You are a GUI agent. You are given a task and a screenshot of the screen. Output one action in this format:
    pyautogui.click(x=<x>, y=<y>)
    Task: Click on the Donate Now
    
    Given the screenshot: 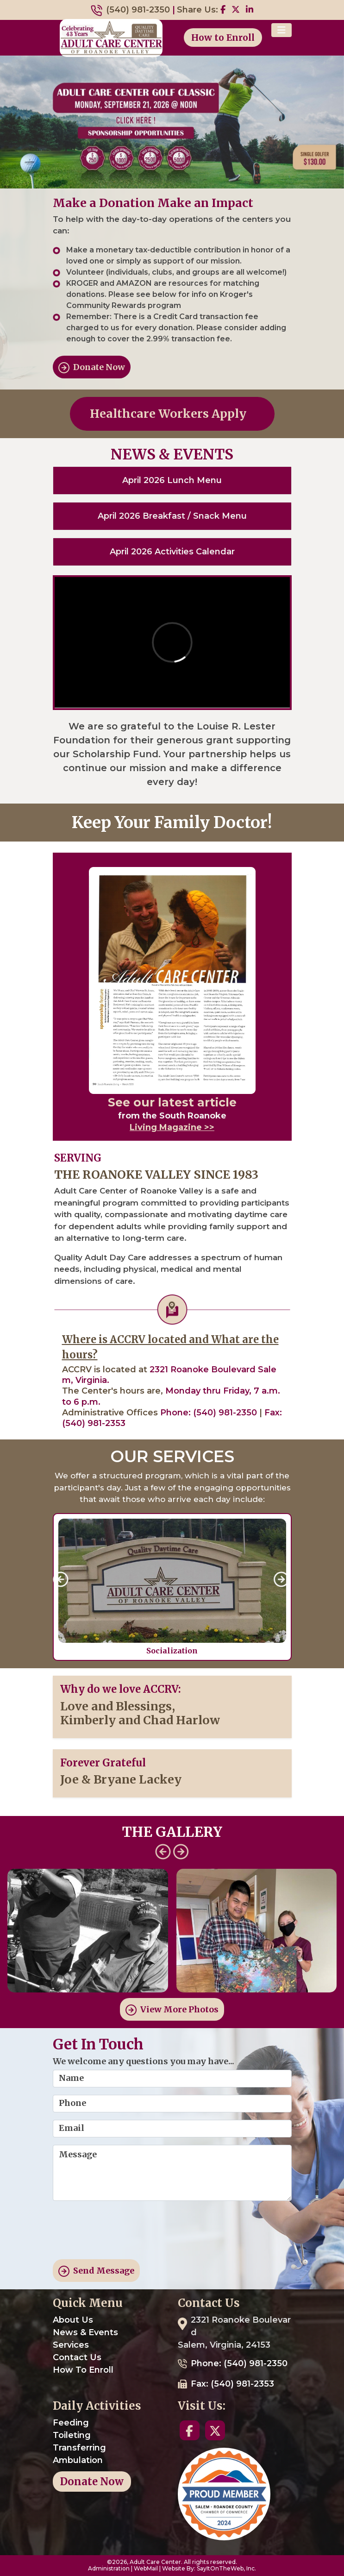 What is the action you would take?
    pyautogui.click(x=91, y=367)
    